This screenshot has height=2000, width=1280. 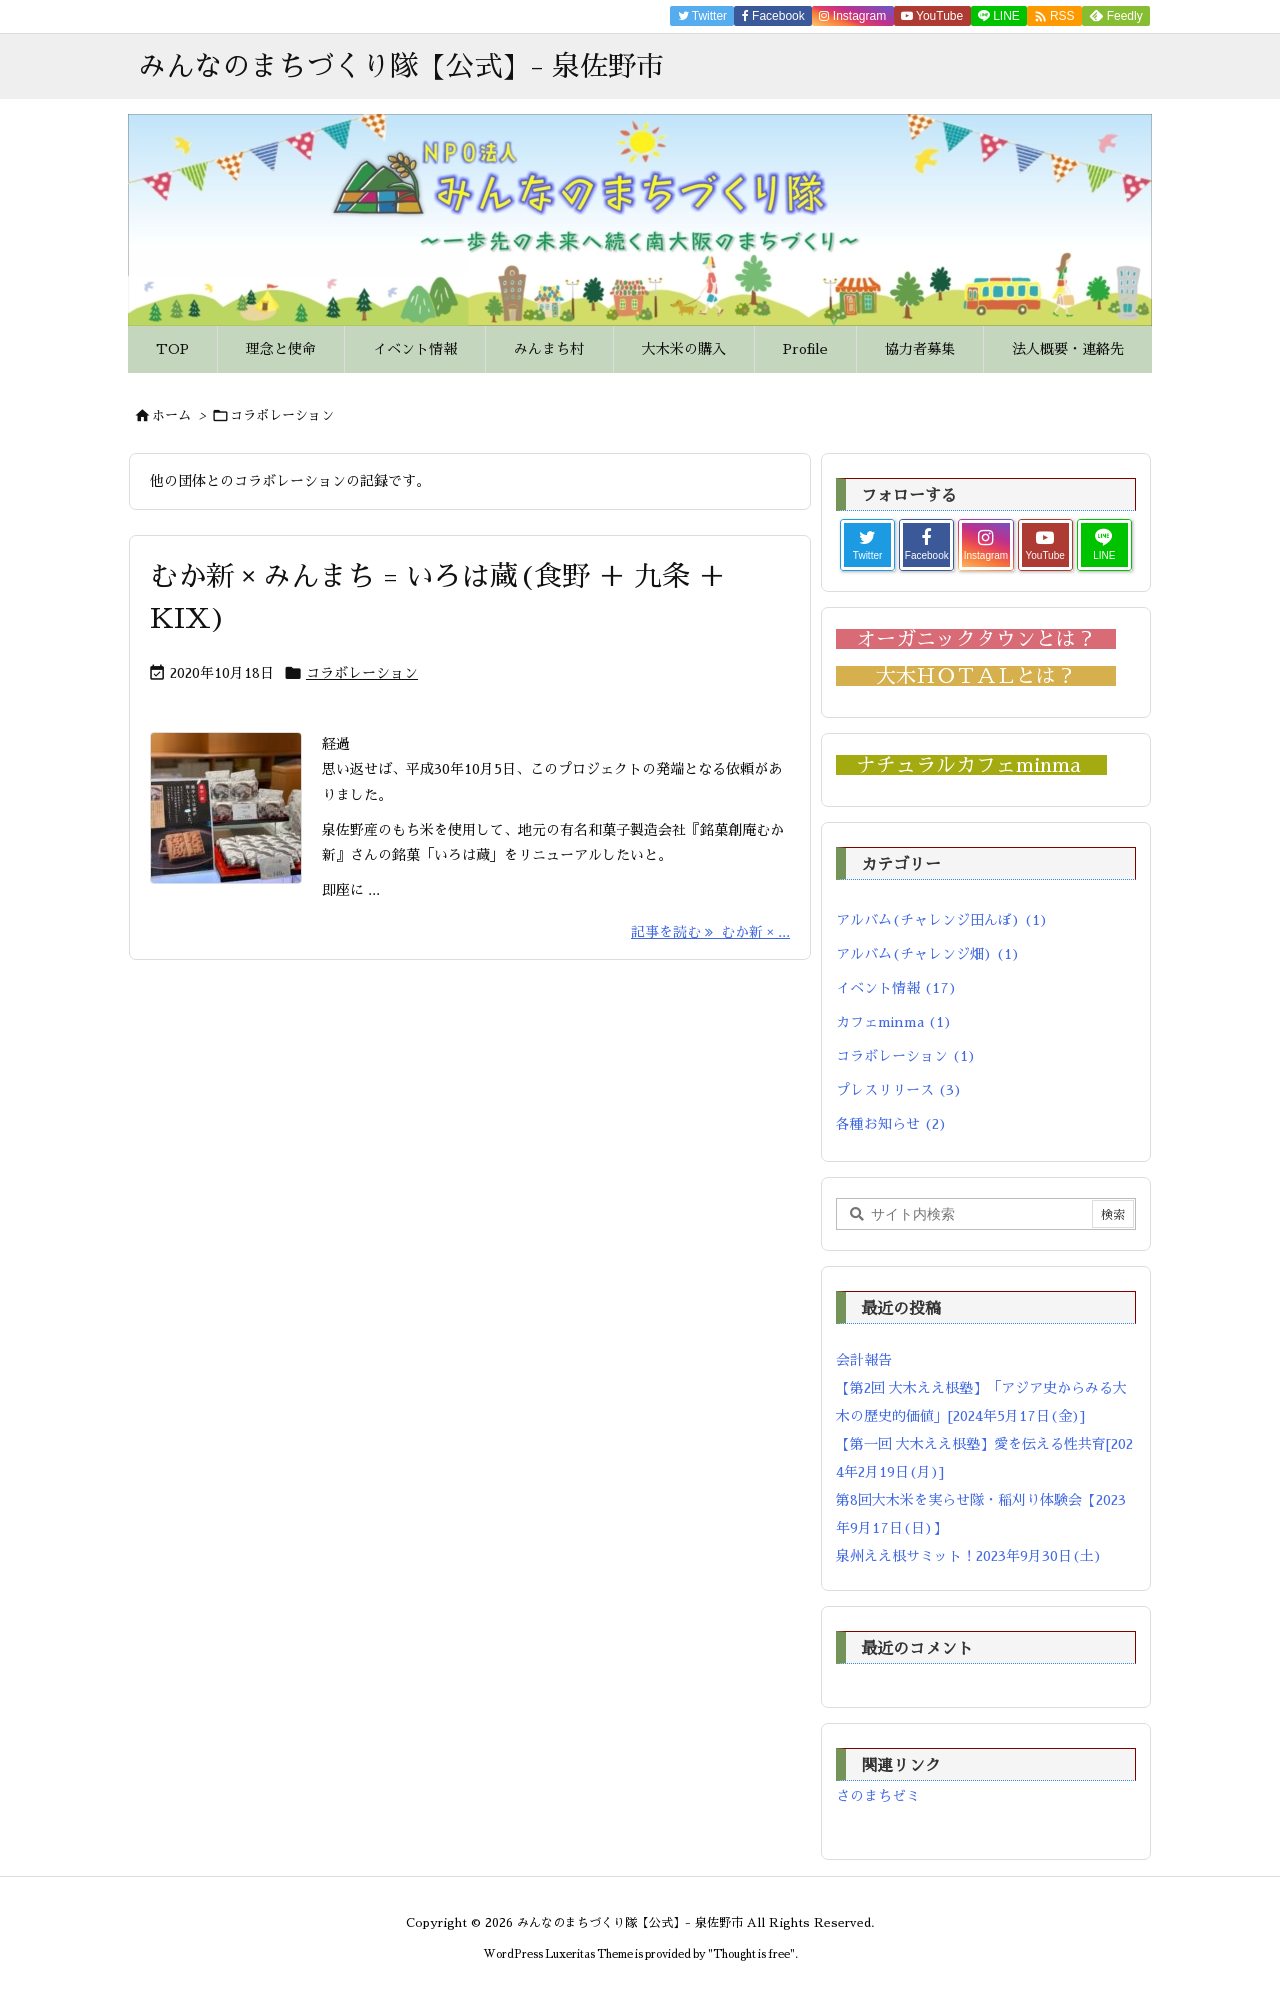 What do you see at coordinates (751, 1954) in the screenshot?
I see `Thought is free` at bounding box center [751, 1954].